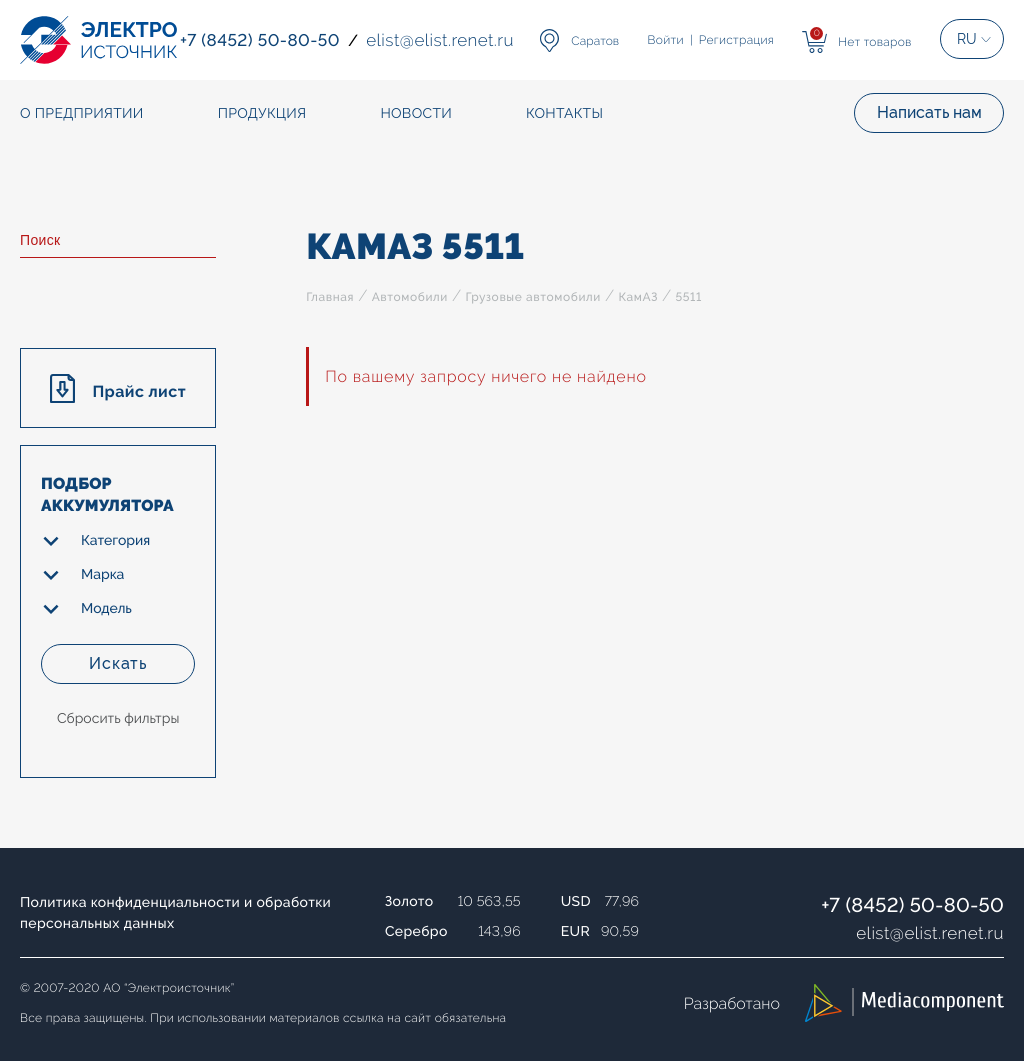  Describe the element at coordinates (262, 114) in the screenshot. I see `Продукция` at that location.